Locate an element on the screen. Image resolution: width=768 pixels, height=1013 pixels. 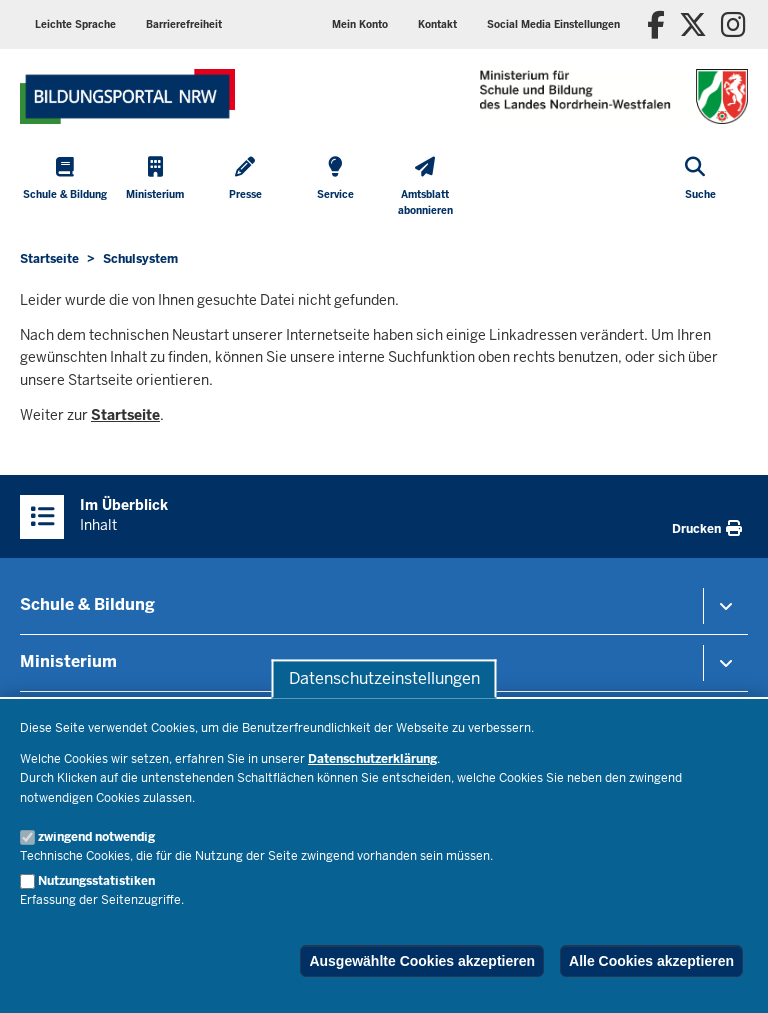
Datenschutzerklärung is located at coordinates (372, 759).